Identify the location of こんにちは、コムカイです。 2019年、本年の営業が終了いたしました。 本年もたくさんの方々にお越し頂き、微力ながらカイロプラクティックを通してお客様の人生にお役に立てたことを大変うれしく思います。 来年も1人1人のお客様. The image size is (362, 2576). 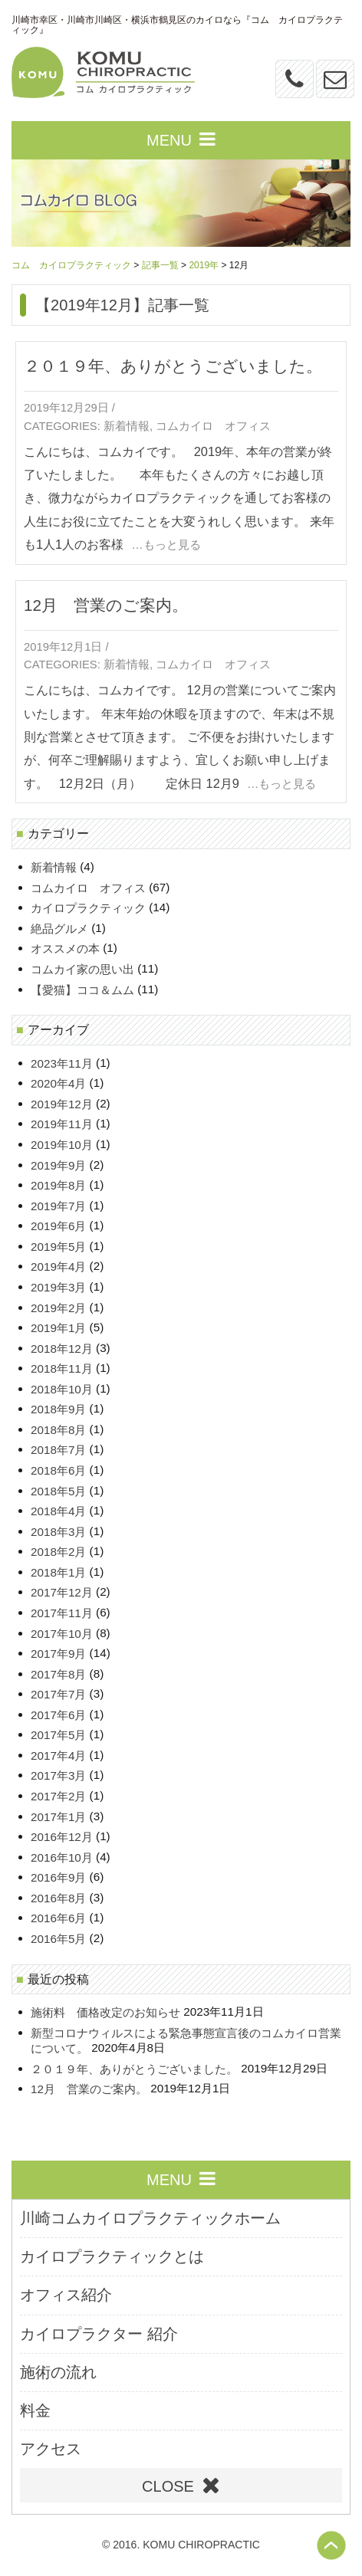
(179, 498).